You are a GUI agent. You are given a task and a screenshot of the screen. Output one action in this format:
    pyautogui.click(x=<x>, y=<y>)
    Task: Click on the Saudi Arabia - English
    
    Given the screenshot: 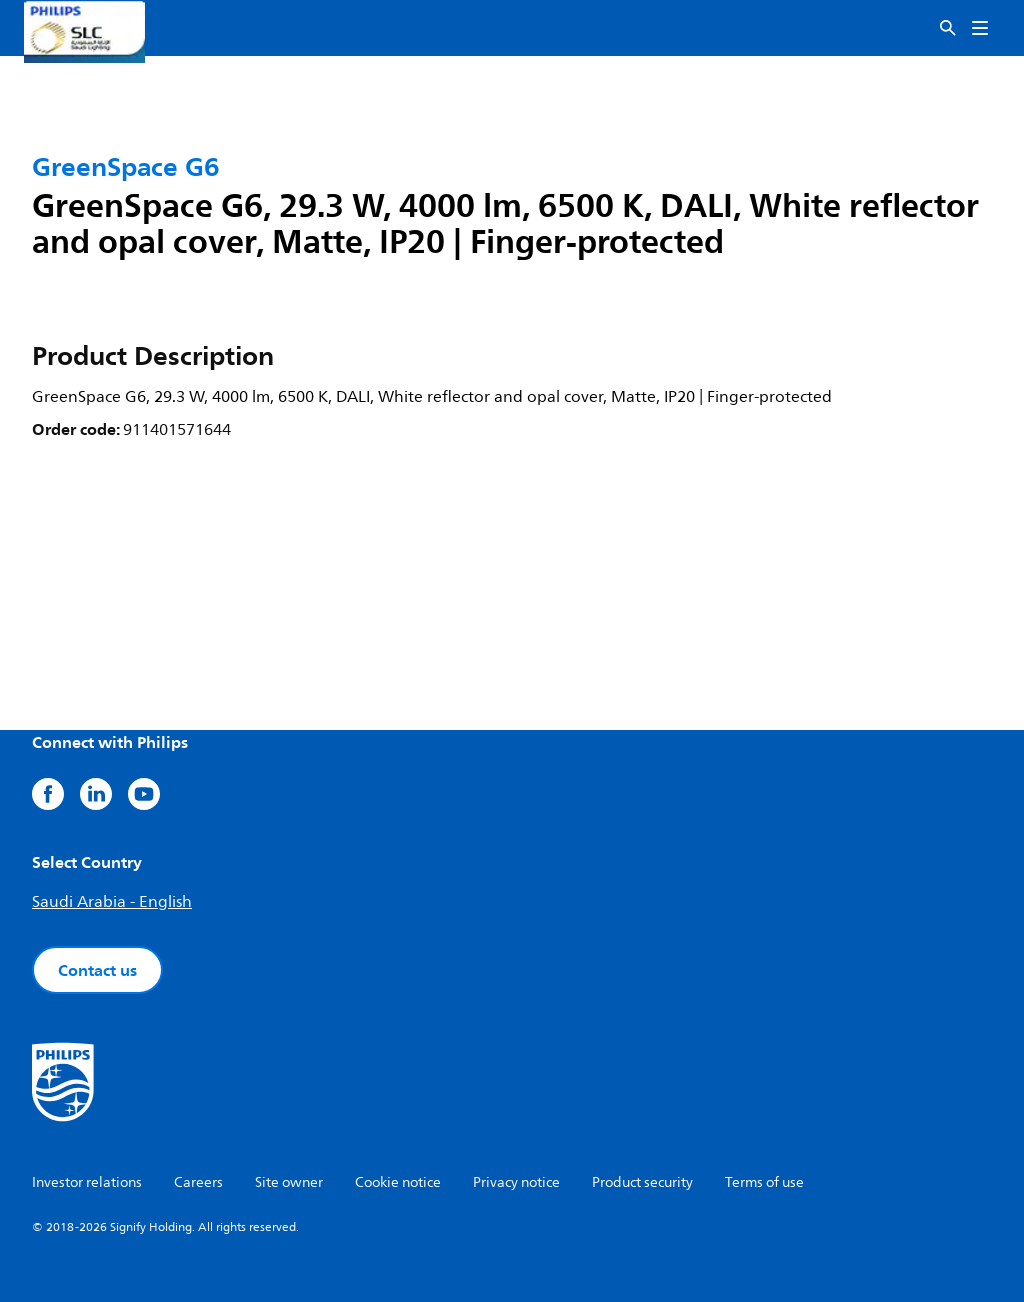 What is the action you would take?
    pyautogui.click(x=112, y=902)
    